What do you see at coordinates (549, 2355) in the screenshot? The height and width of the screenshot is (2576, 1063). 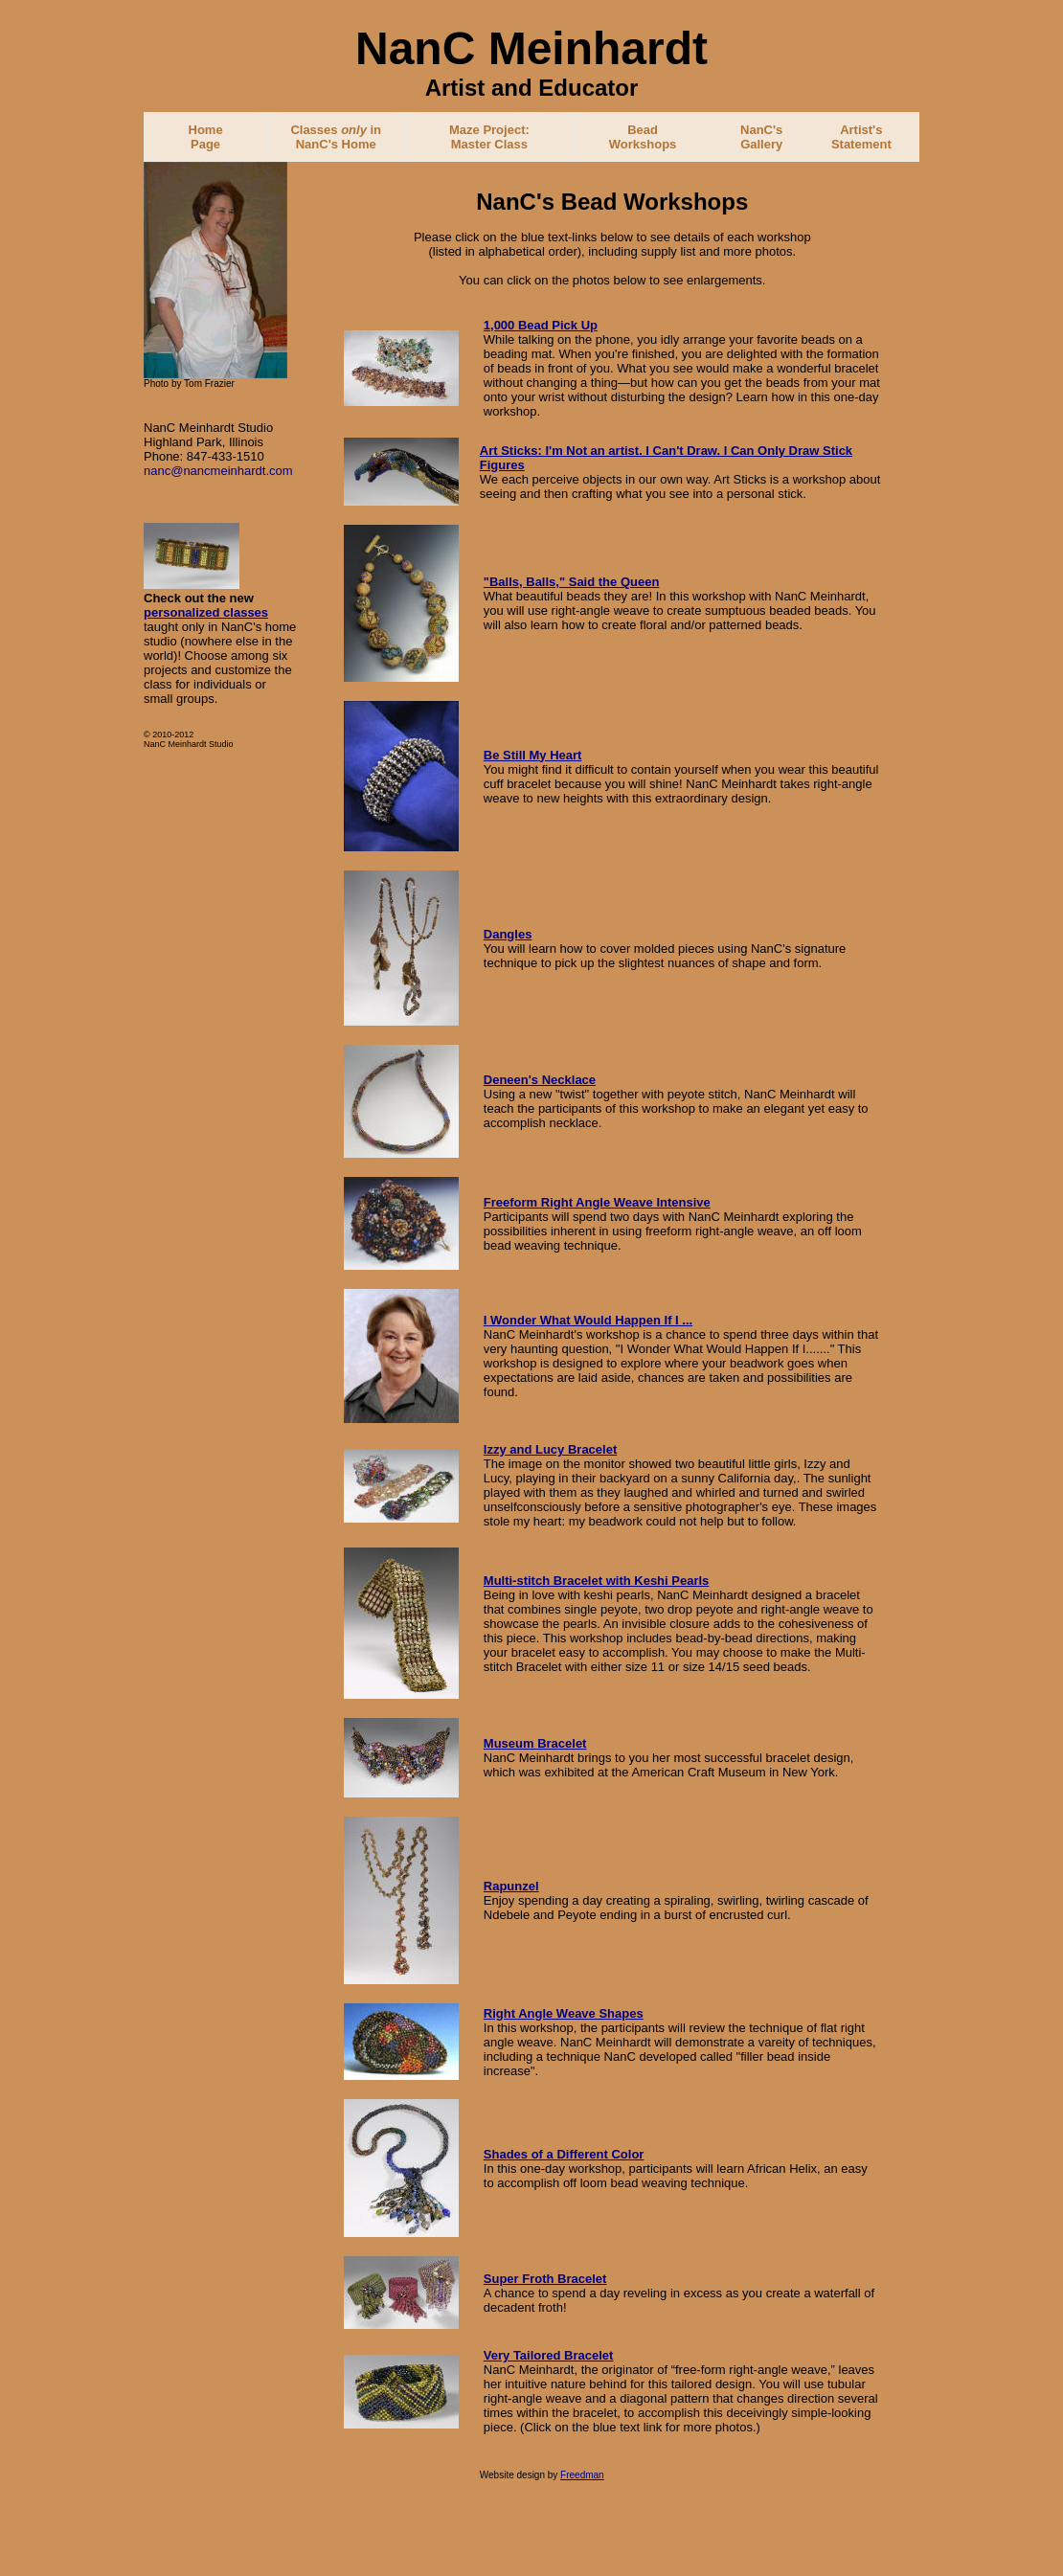 I see `Very Tailored Bracelet` at bounding box center [549, 2355].